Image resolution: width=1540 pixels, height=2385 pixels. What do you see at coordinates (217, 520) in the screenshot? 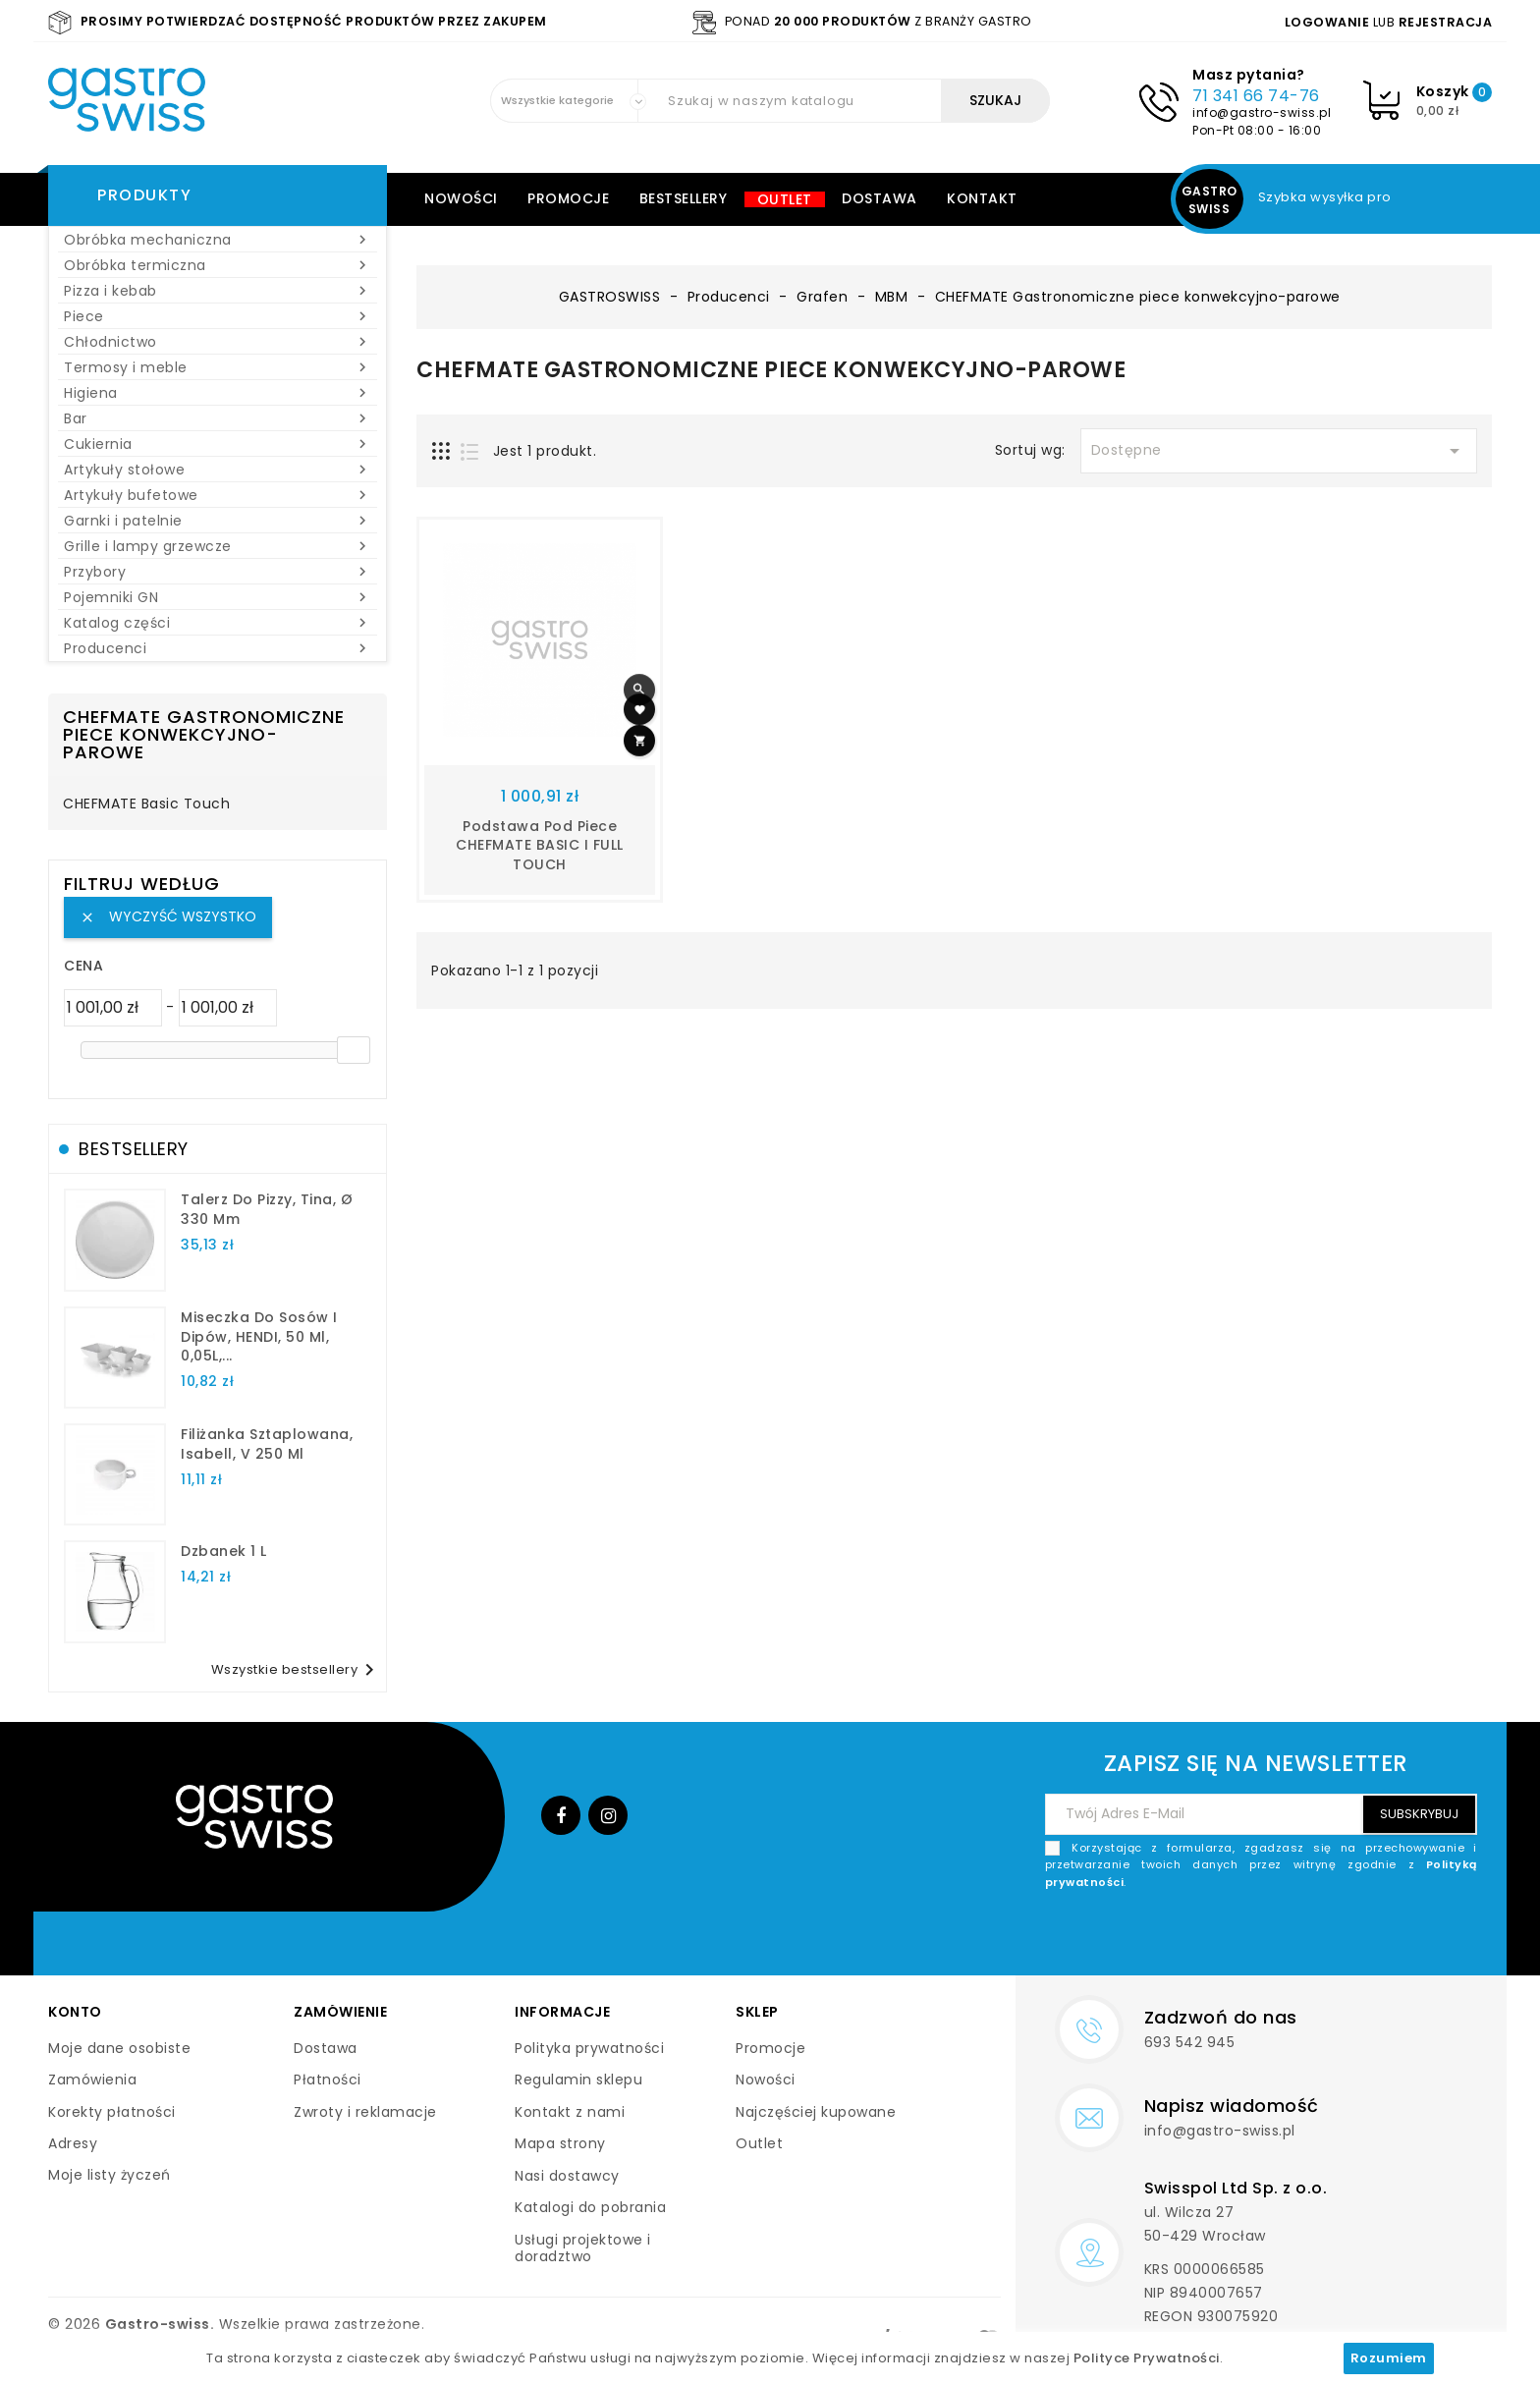
I see `Garnki i patelnie` at bounding box center [217, 520].